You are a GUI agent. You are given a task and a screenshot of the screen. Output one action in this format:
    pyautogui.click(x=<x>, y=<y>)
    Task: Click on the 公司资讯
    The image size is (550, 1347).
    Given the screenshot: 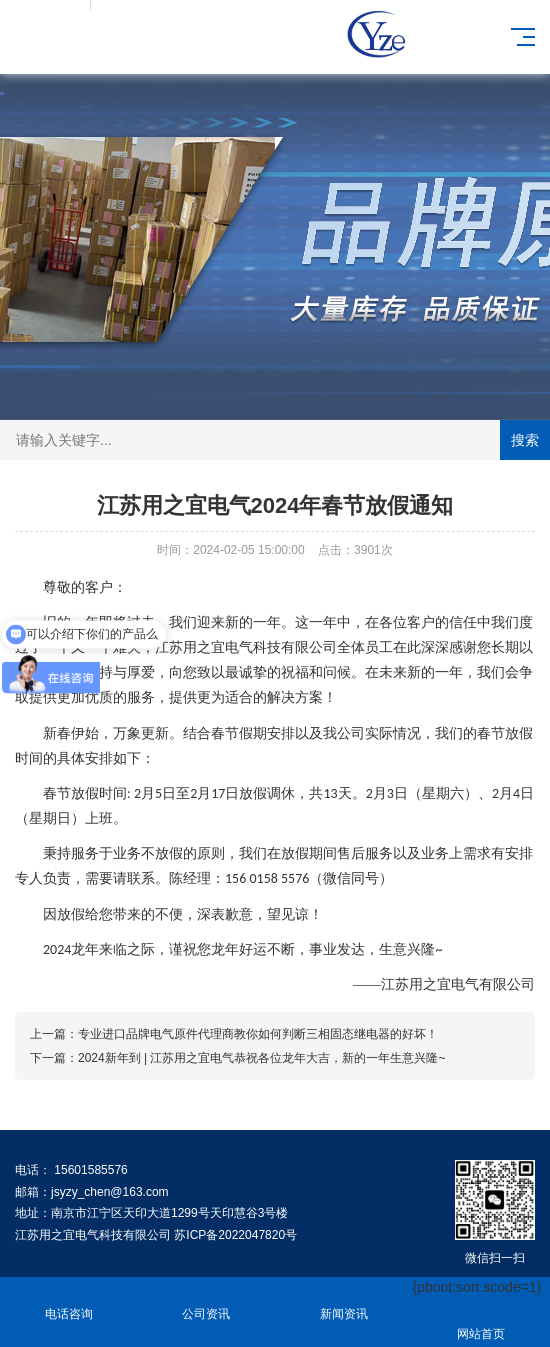 What is the action you would take?
    pyautogui.click(x=207, y=1302)
    